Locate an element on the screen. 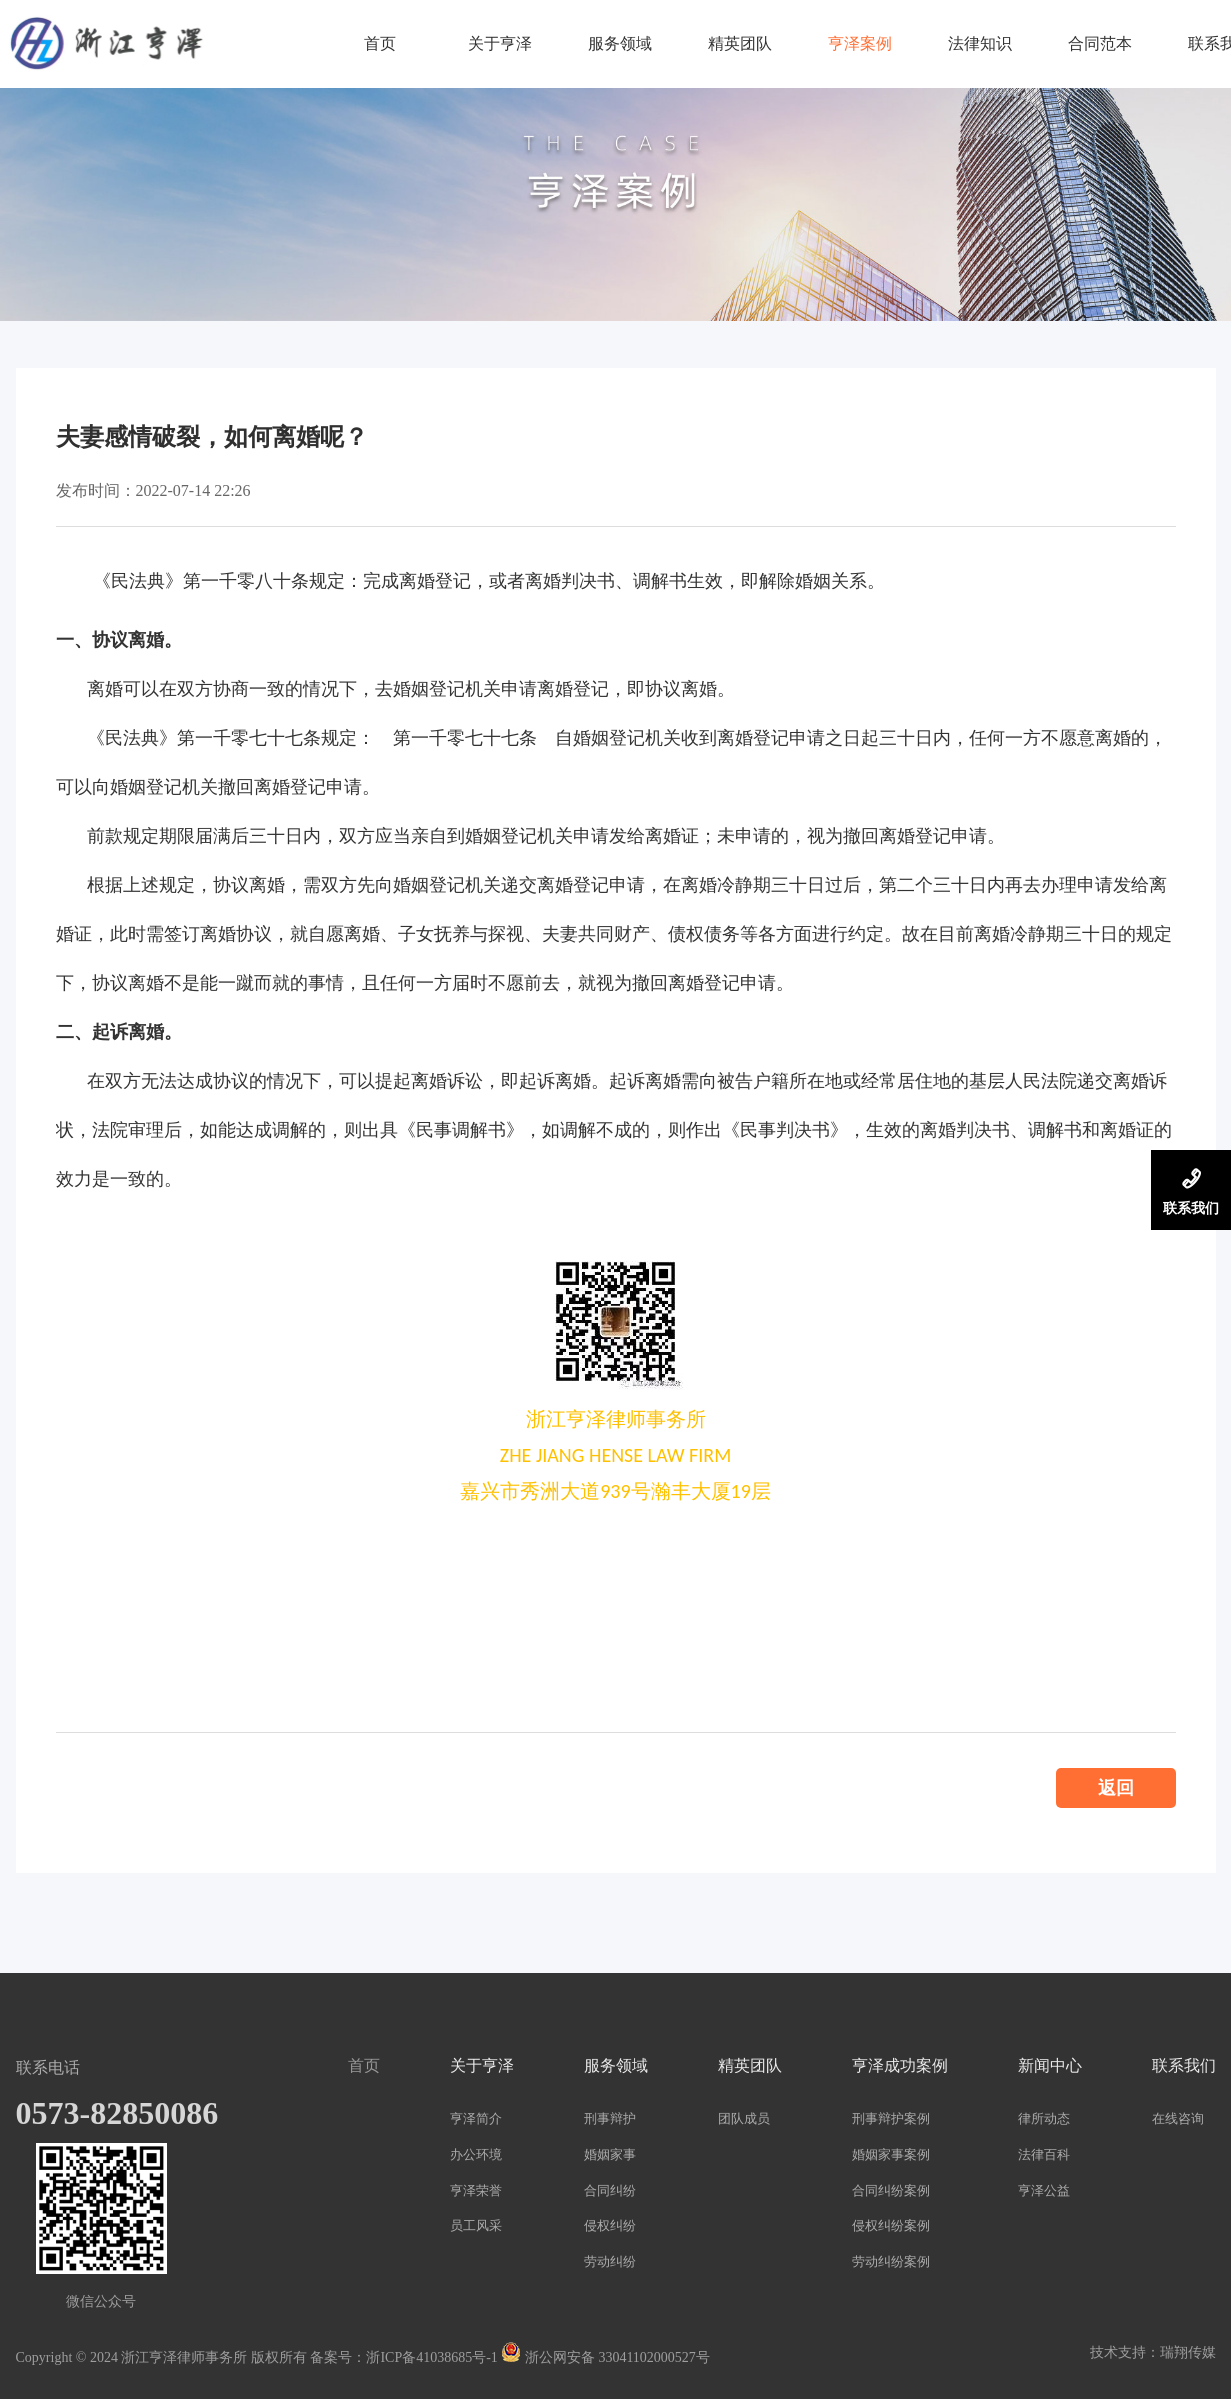 The image size is (1231, 2399). 备案号：浙ICP备41038685号-1 is located at coordinates (403, 2357).